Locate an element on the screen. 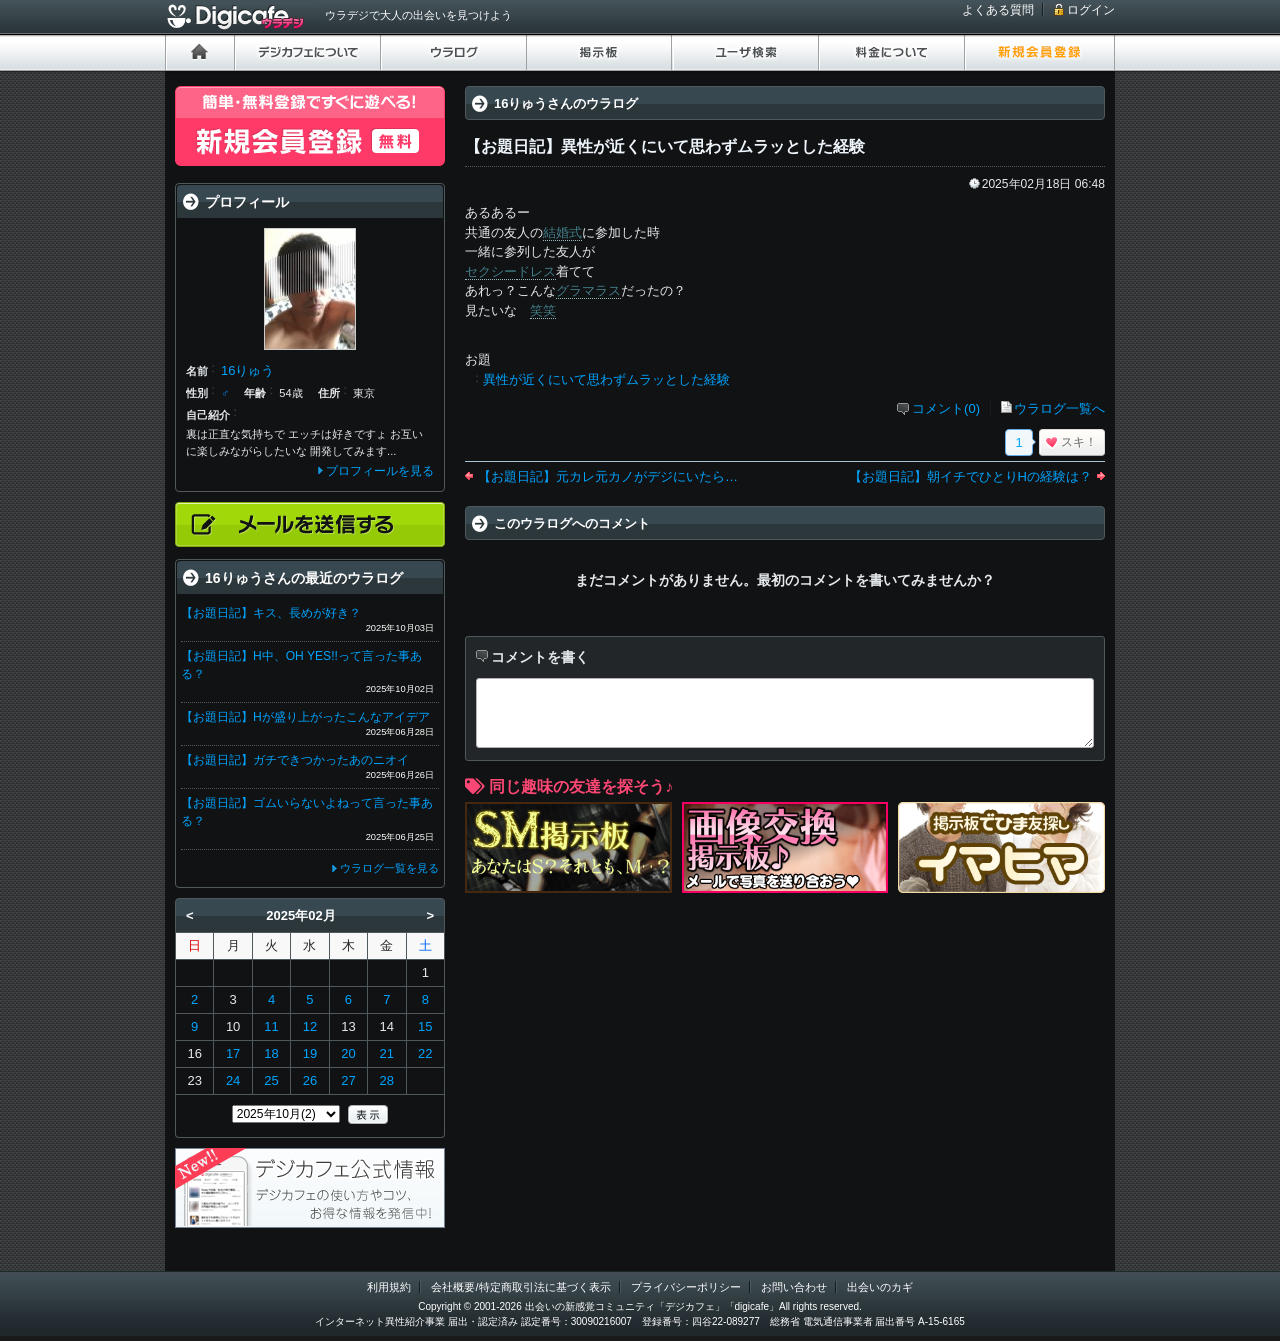 This screenshot has width=1280, height=1341. 16りゅうさんのウラログ is located at coordinates (566, 103).